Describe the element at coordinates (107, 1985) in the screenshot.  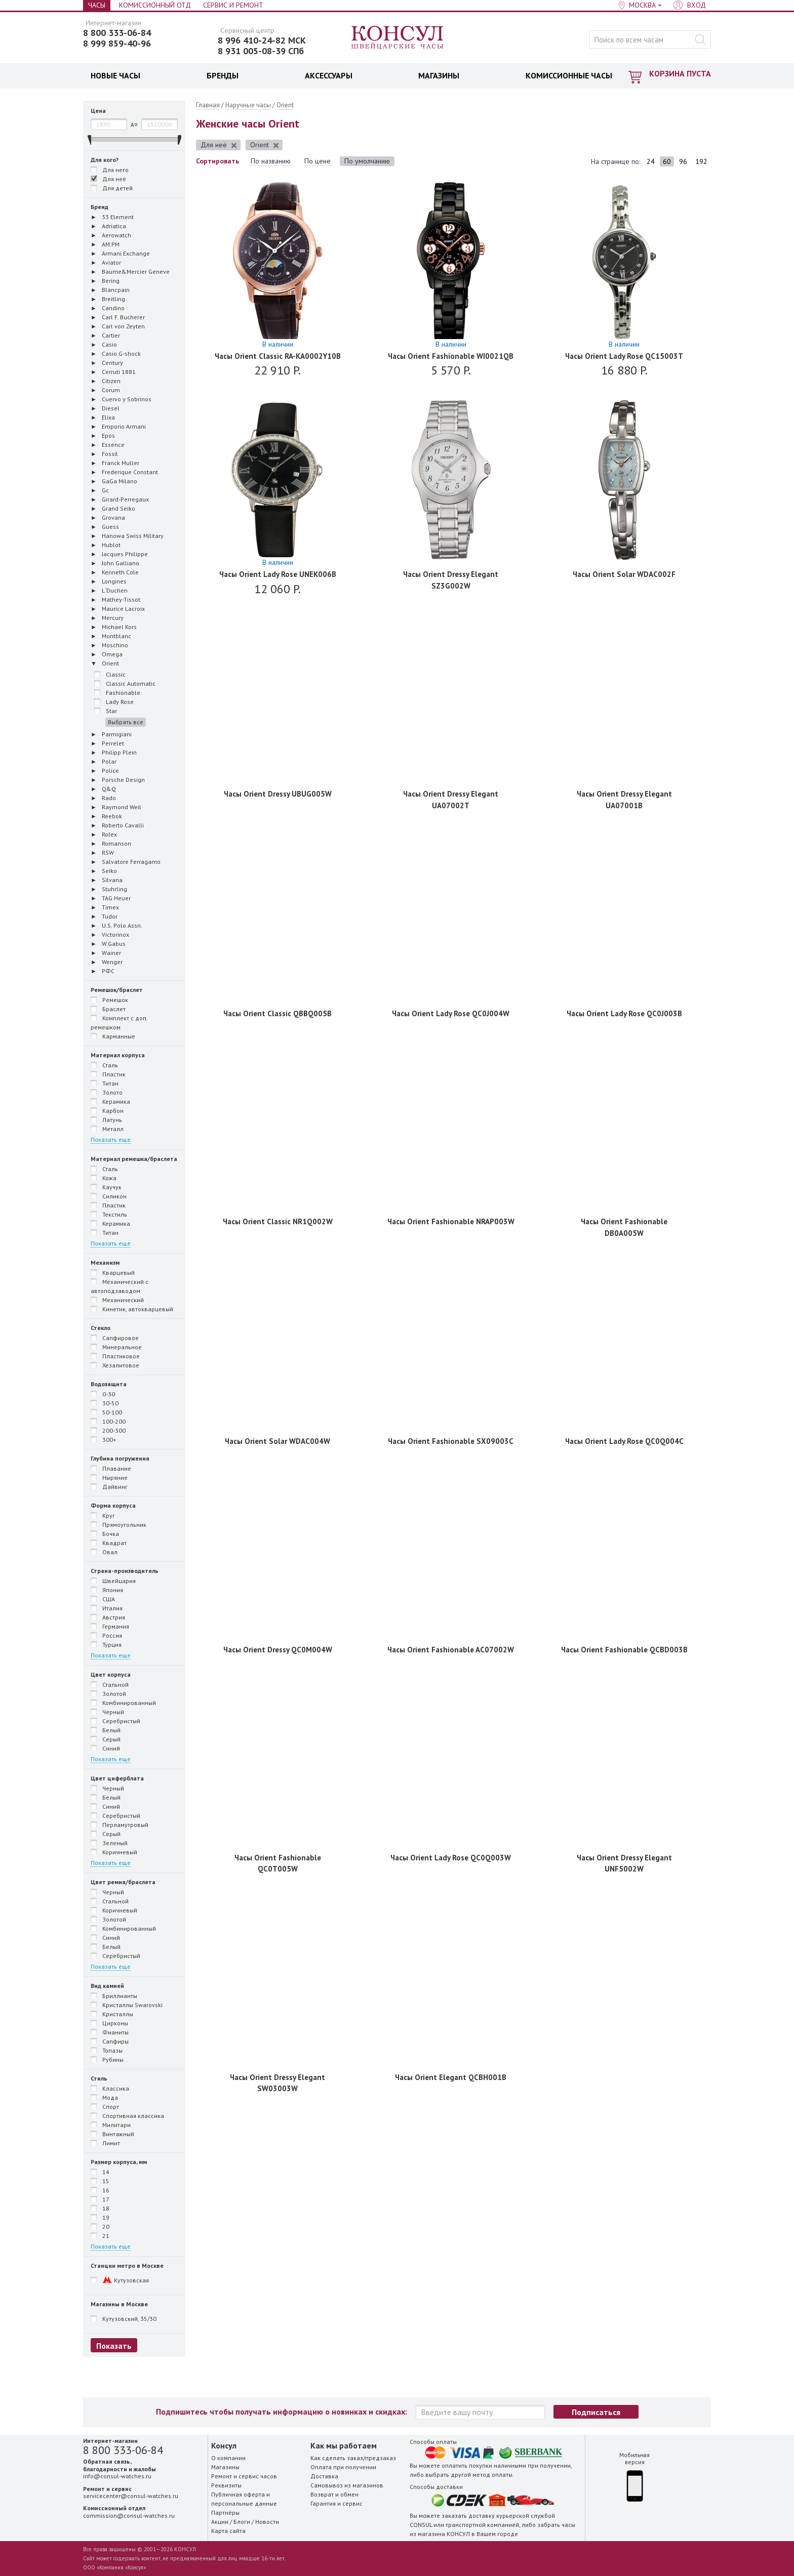
I see `Вид камней` at that location.